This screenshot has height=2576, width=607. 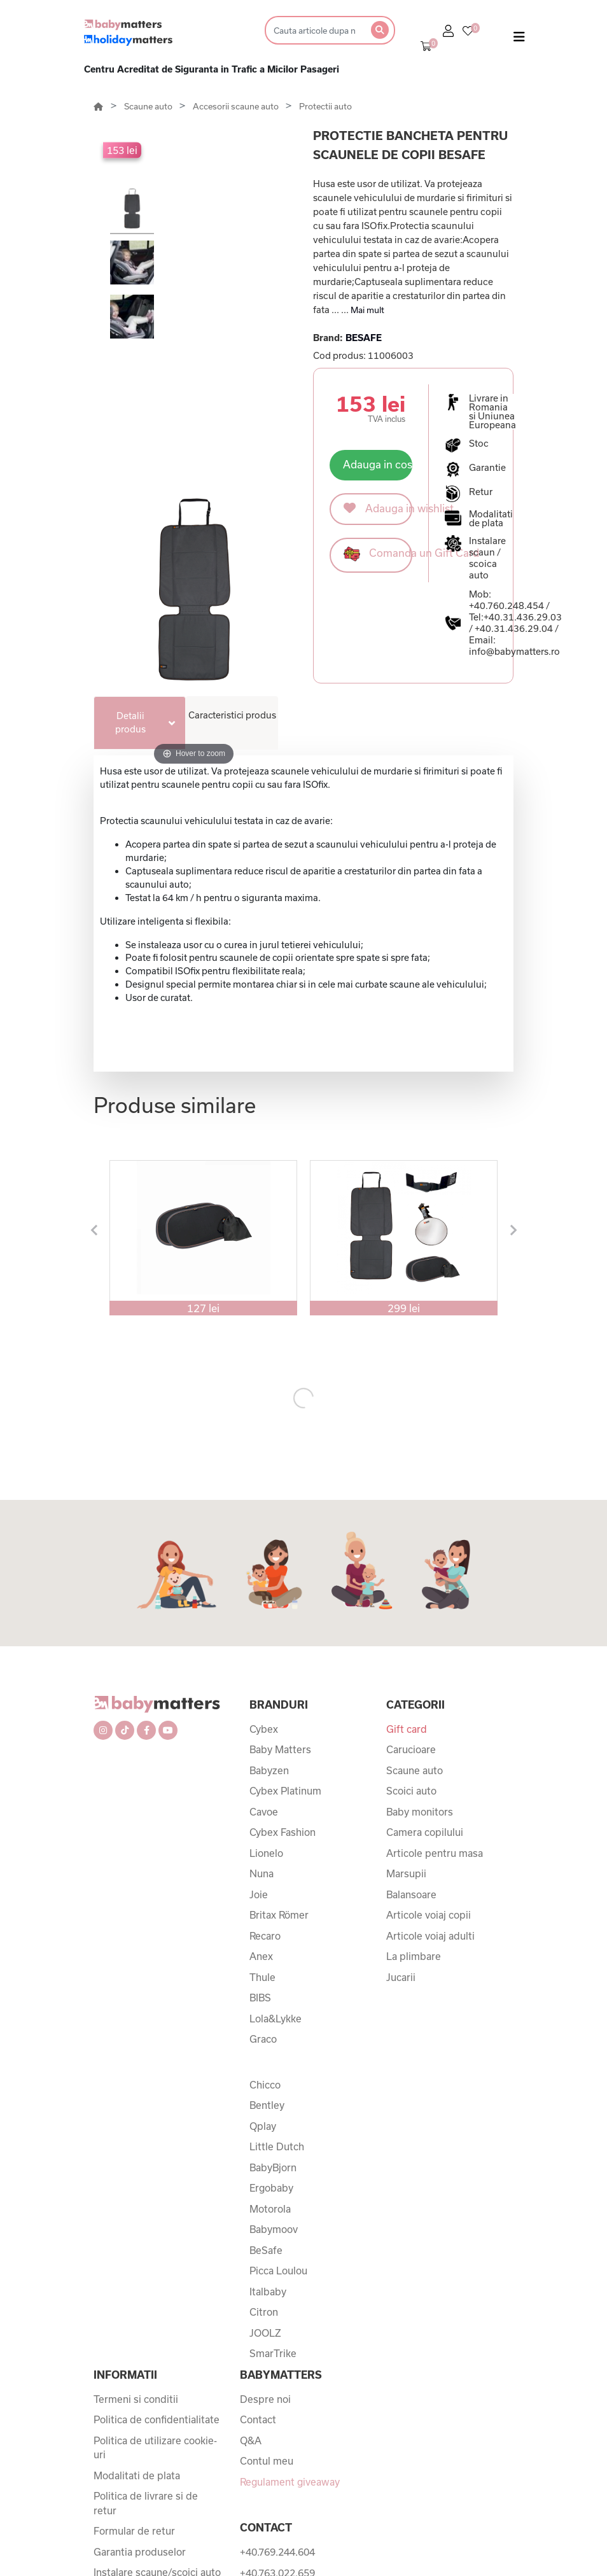 I want to click on Qplay, so click(x=262, y=2126).